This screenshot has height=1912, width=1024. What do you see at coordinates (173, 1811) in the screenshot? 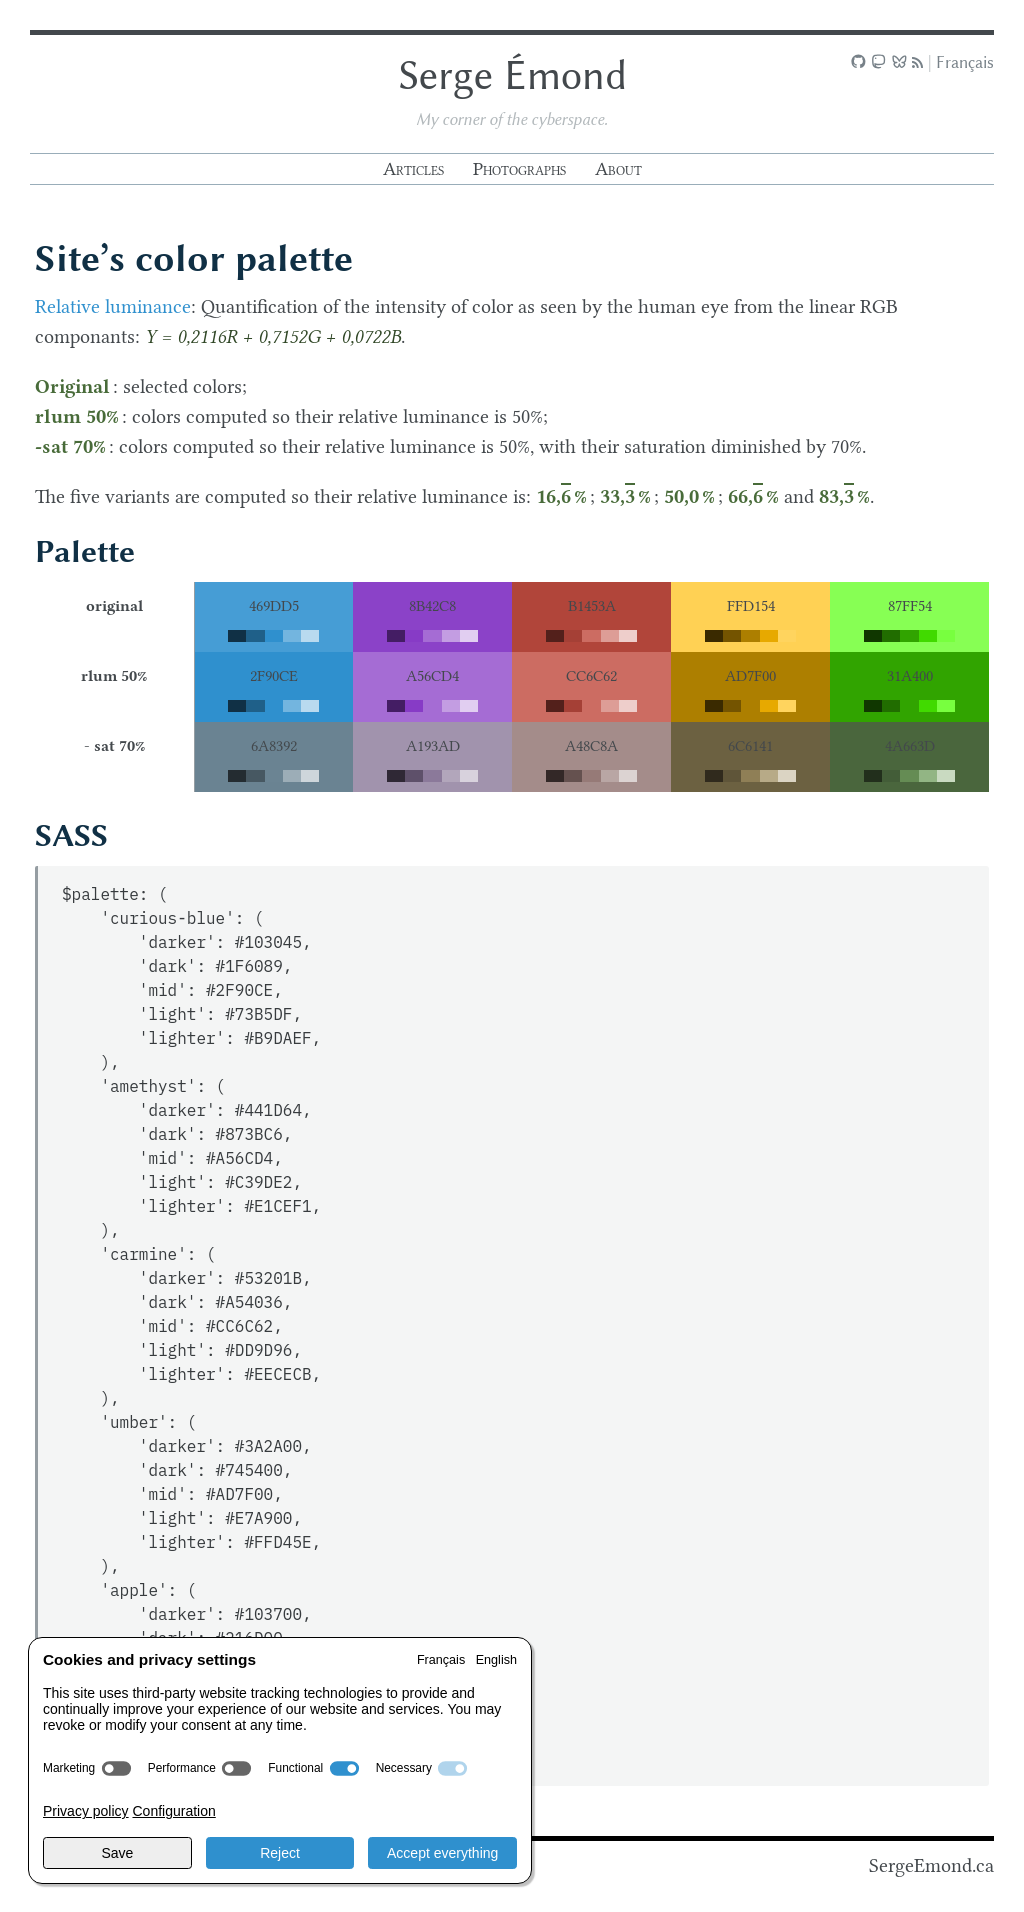
I see `Configuration` at bounding box center [173, 1811].